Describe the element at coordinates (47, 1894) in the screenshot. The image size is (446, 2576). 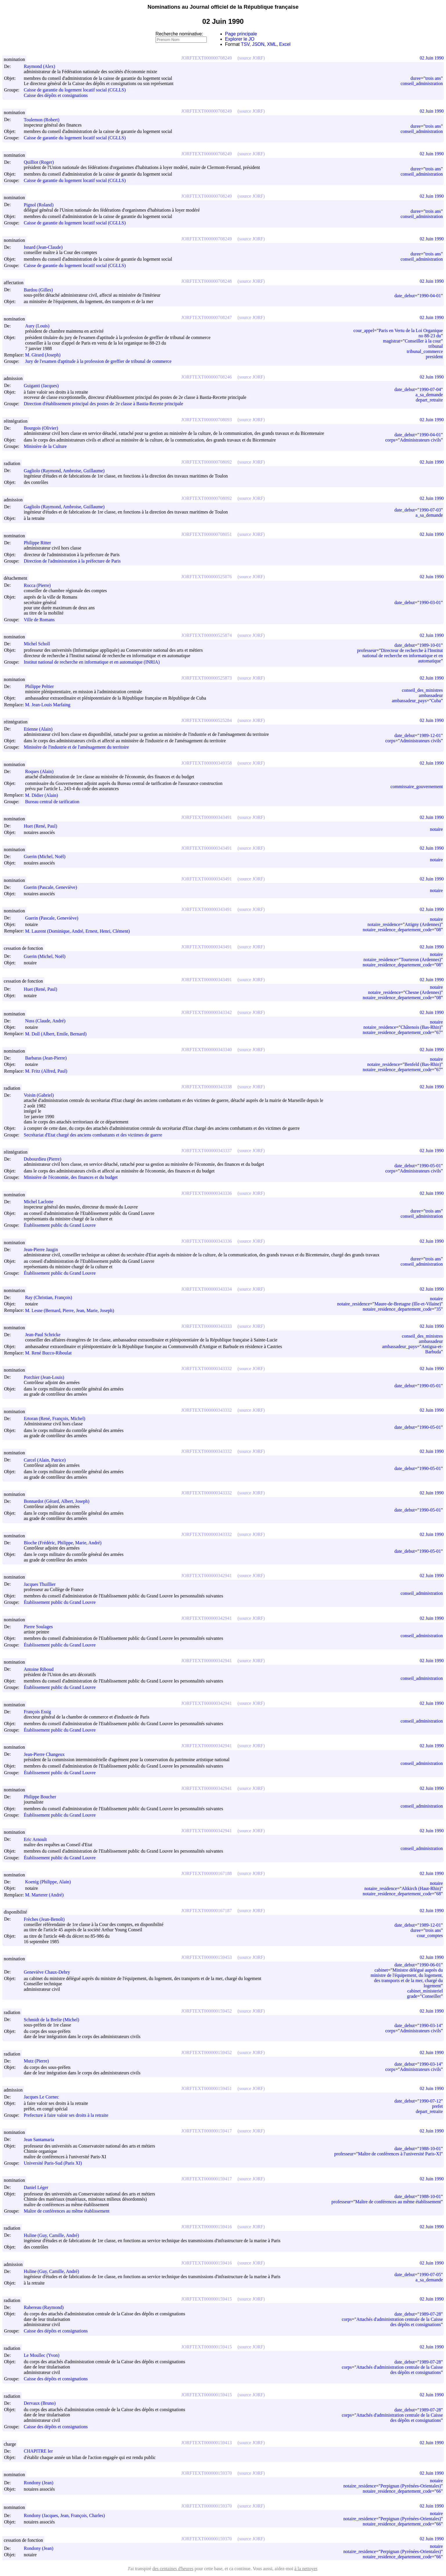
I see `M. Marterer (André)` at that location.